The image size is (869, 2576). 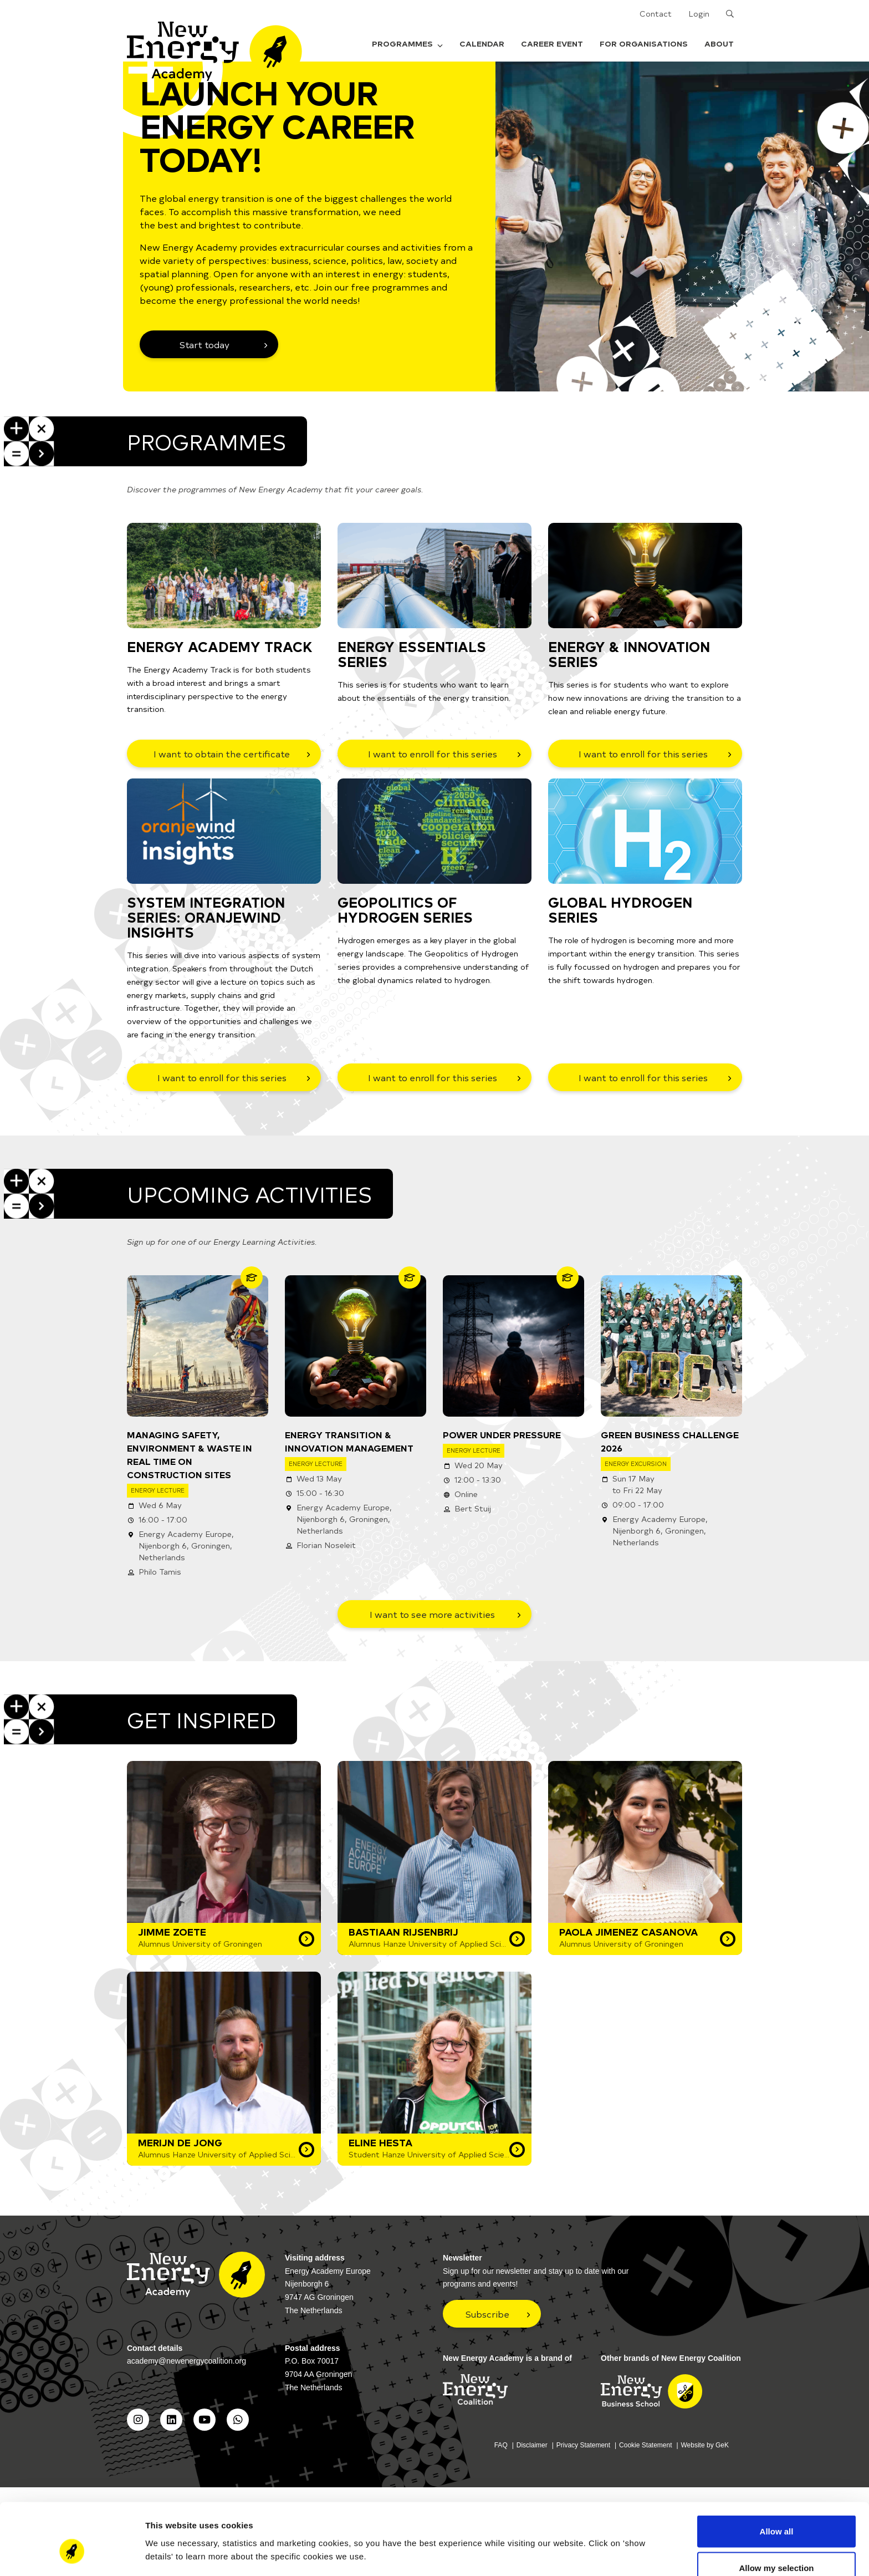 What do you see at coordinates (776, 2510) in the screenshot?
I see `Allow my selection` at bounding box center [776, 2510].